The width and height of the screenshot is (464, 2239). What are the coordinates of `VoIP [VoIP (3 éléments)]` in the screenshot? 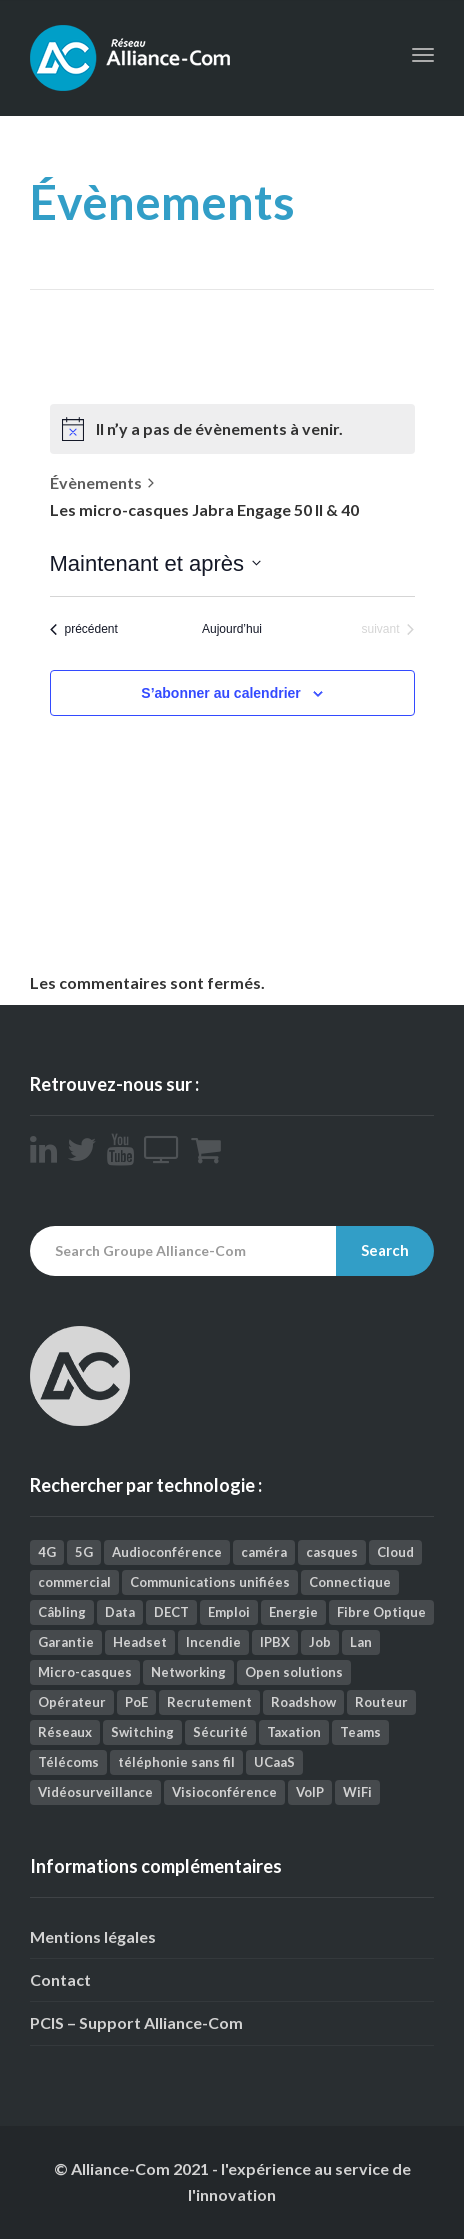 It's located at (310, 1792).